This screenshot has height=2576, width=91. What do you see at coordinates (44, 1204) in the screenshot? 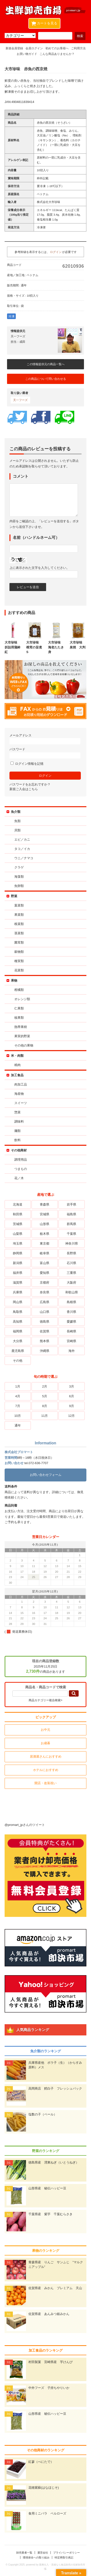
I see `青森県` at bounding box center [44, 1204].